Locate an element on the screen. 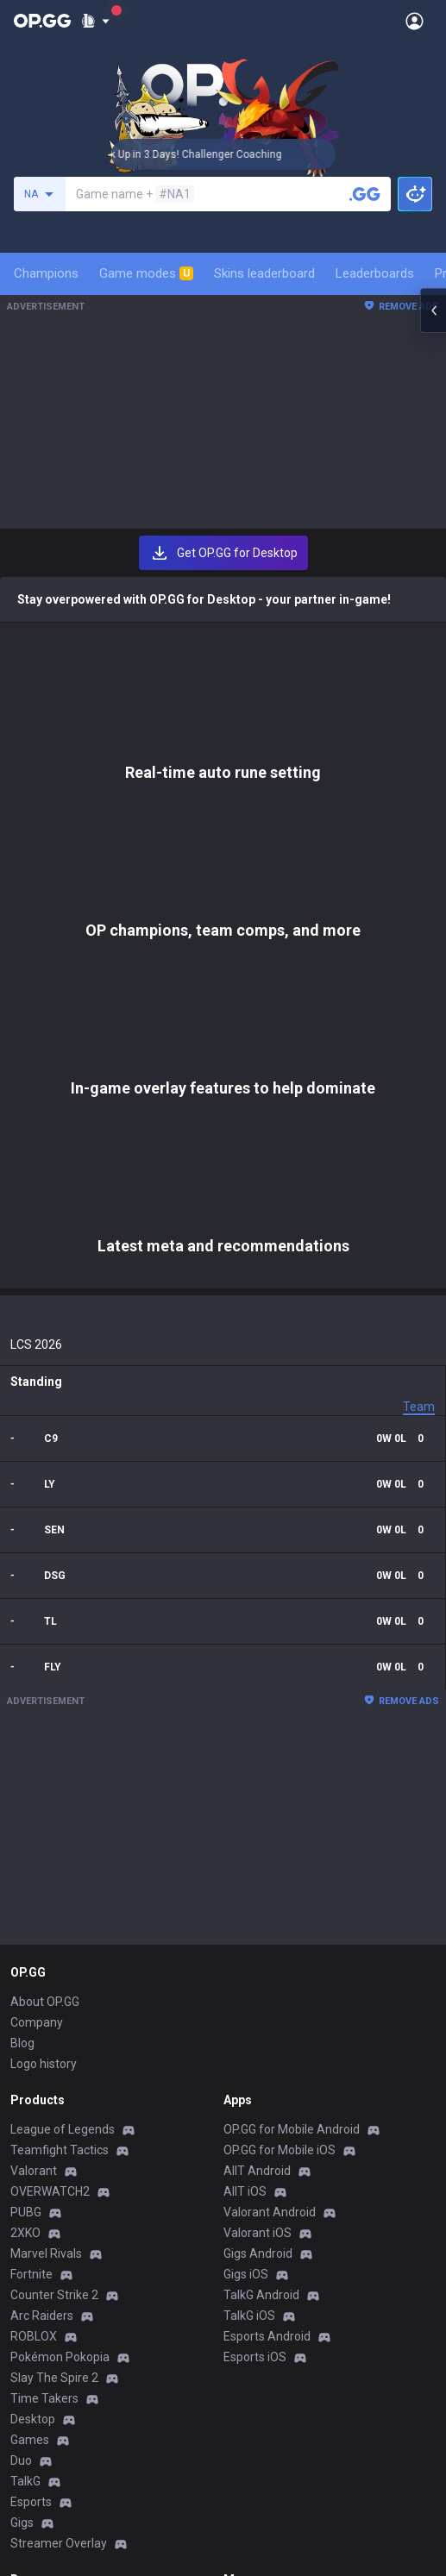 The height and width of the screenshot is (2576, 446). Marvel Rivals is located at coordinates (46, 1857).